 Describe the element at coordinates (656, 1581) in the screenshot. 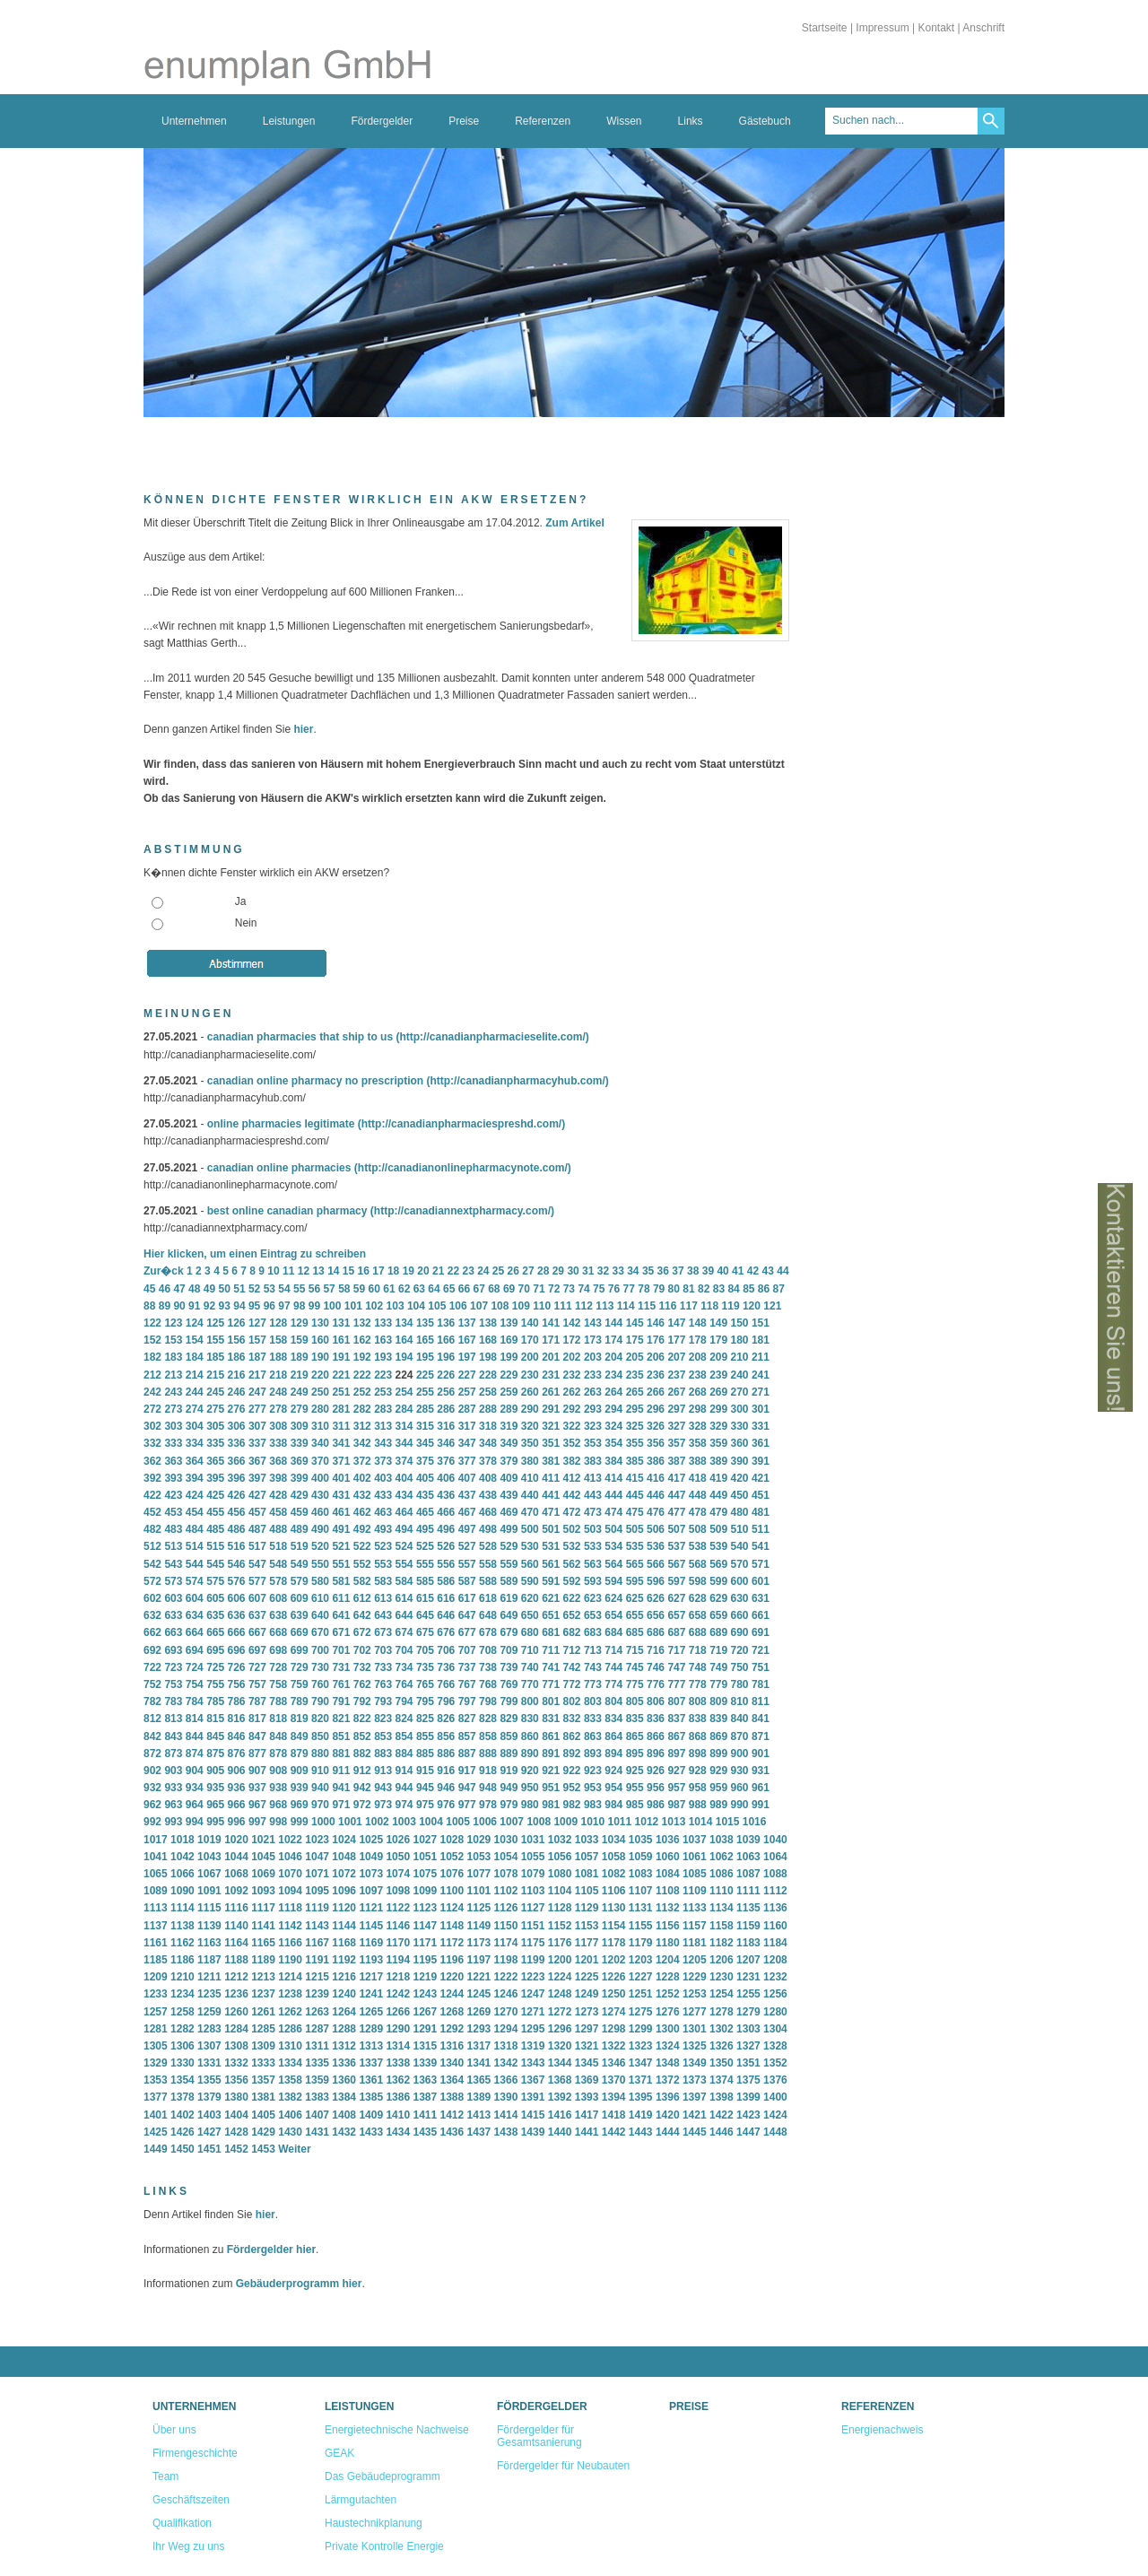

I see `596` at that location.